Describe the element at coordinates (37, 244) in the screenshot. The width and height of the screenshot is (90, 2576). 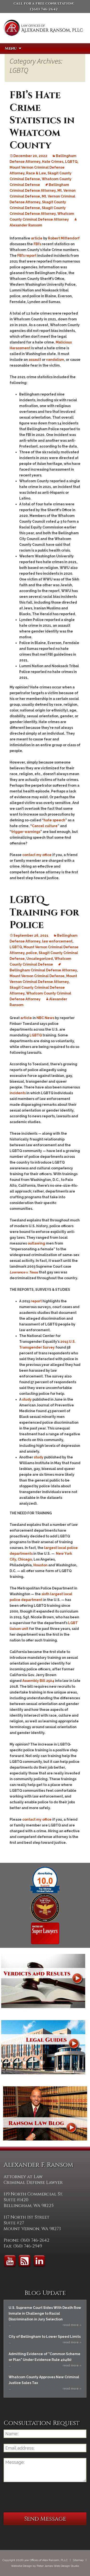
I see `FBI’s` at that location.